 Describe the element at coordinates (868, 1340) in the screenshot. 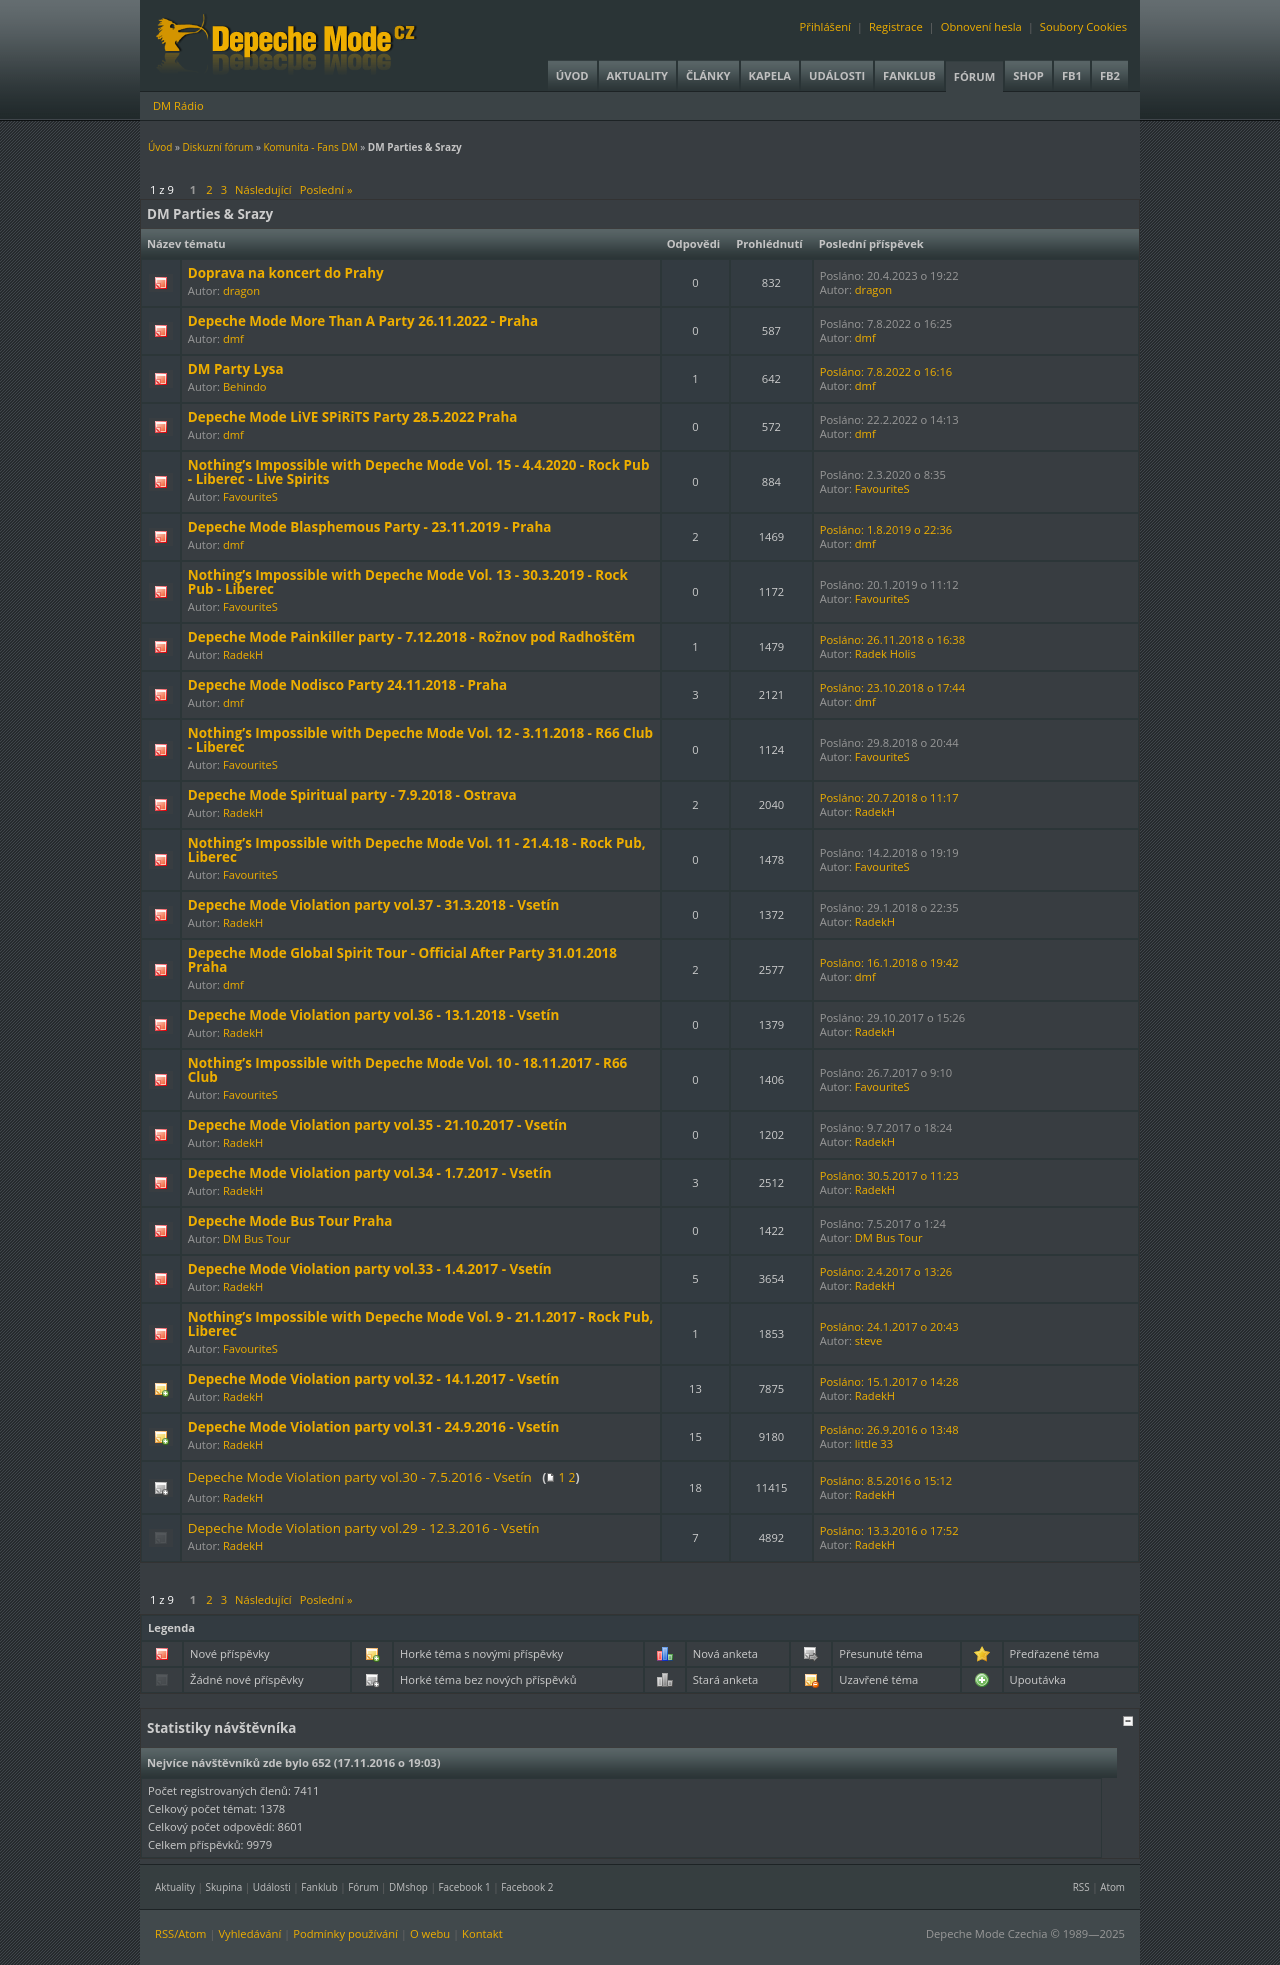

I see `steve` at that location.